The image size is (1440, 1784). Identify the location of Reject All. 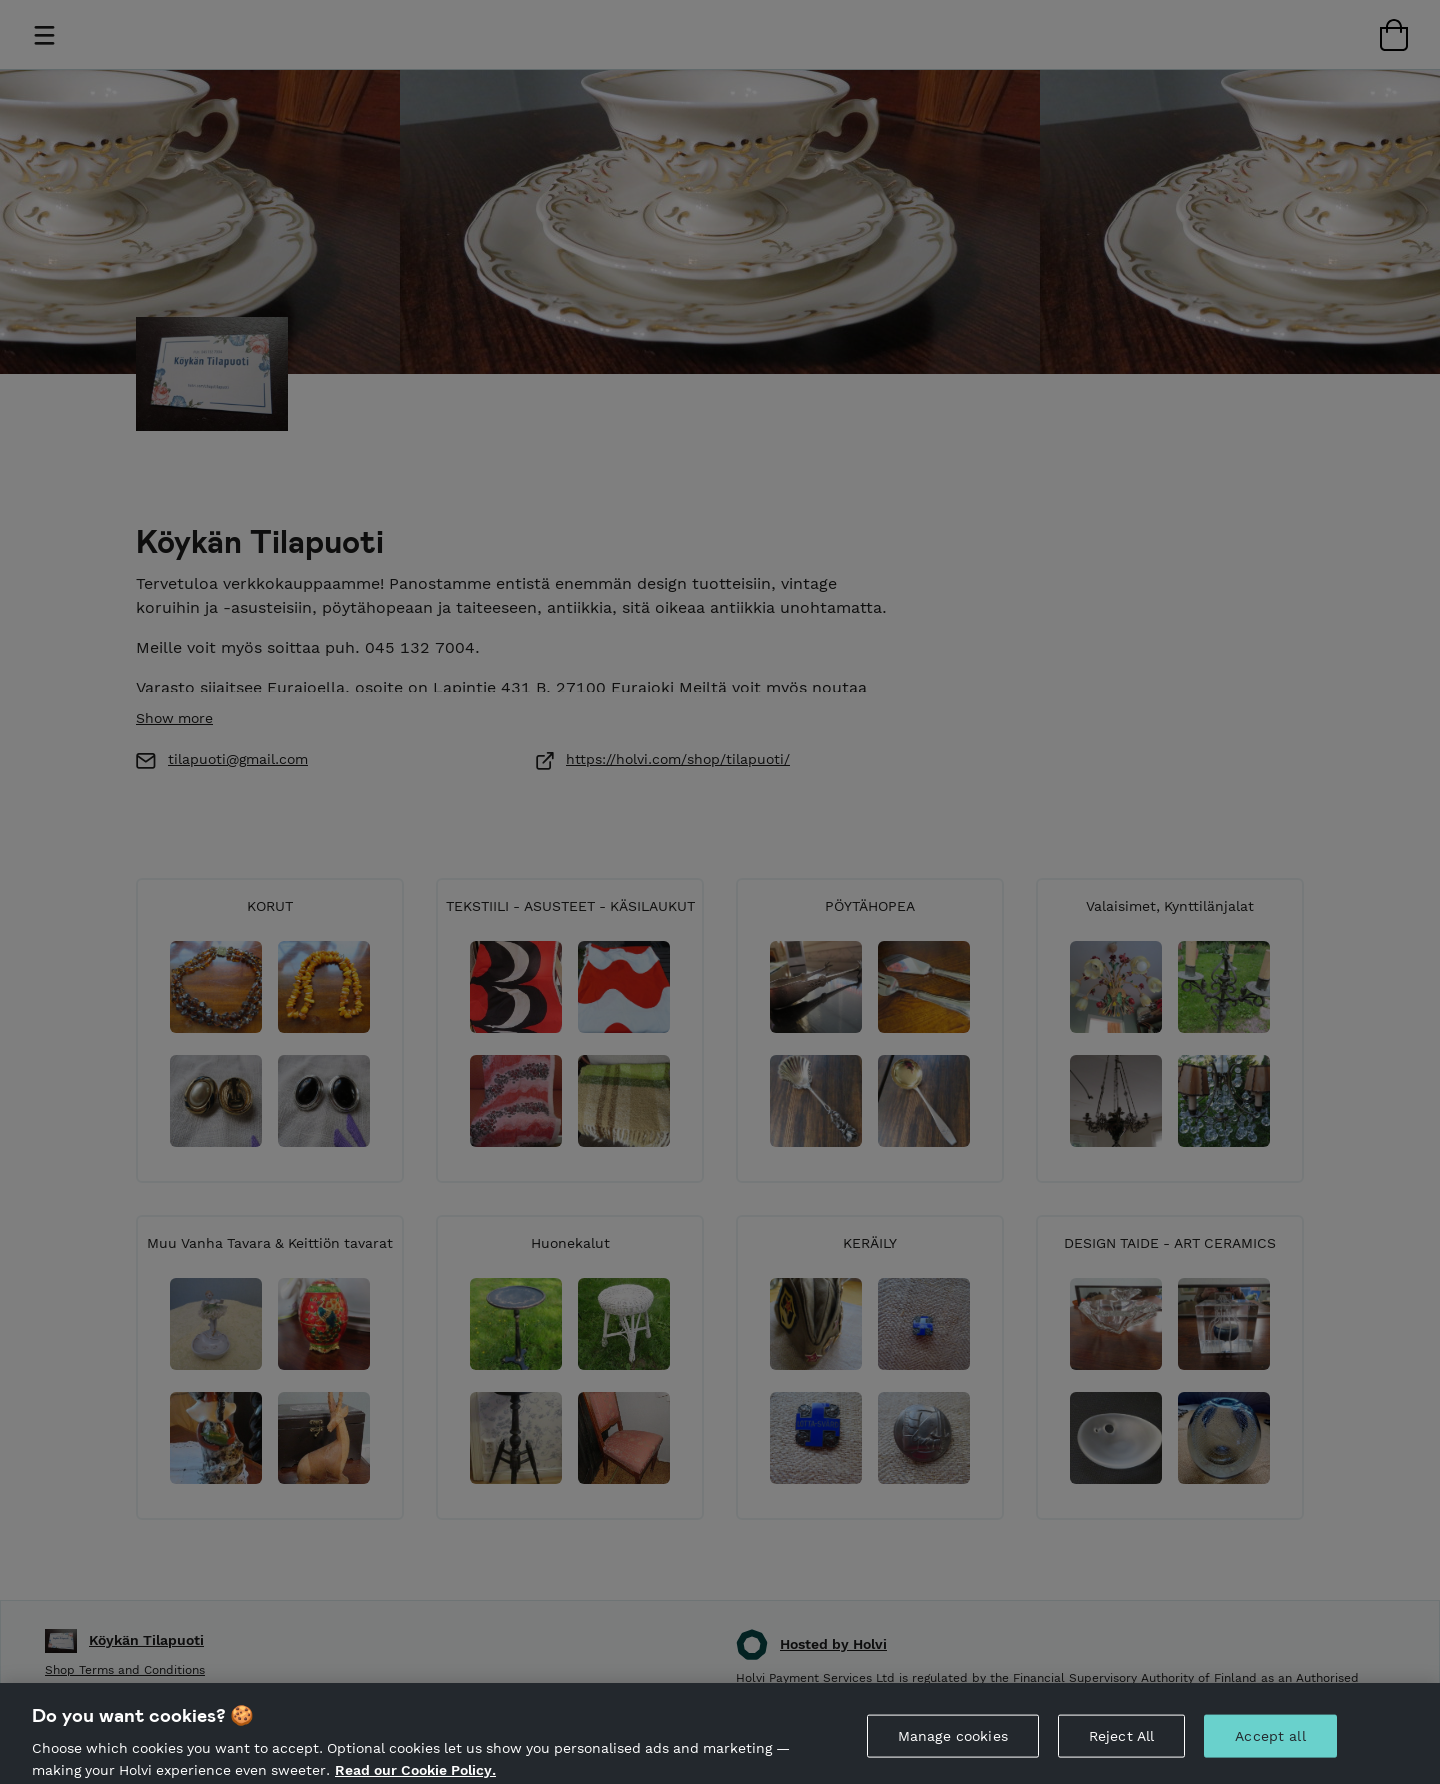
(1121, 1751).